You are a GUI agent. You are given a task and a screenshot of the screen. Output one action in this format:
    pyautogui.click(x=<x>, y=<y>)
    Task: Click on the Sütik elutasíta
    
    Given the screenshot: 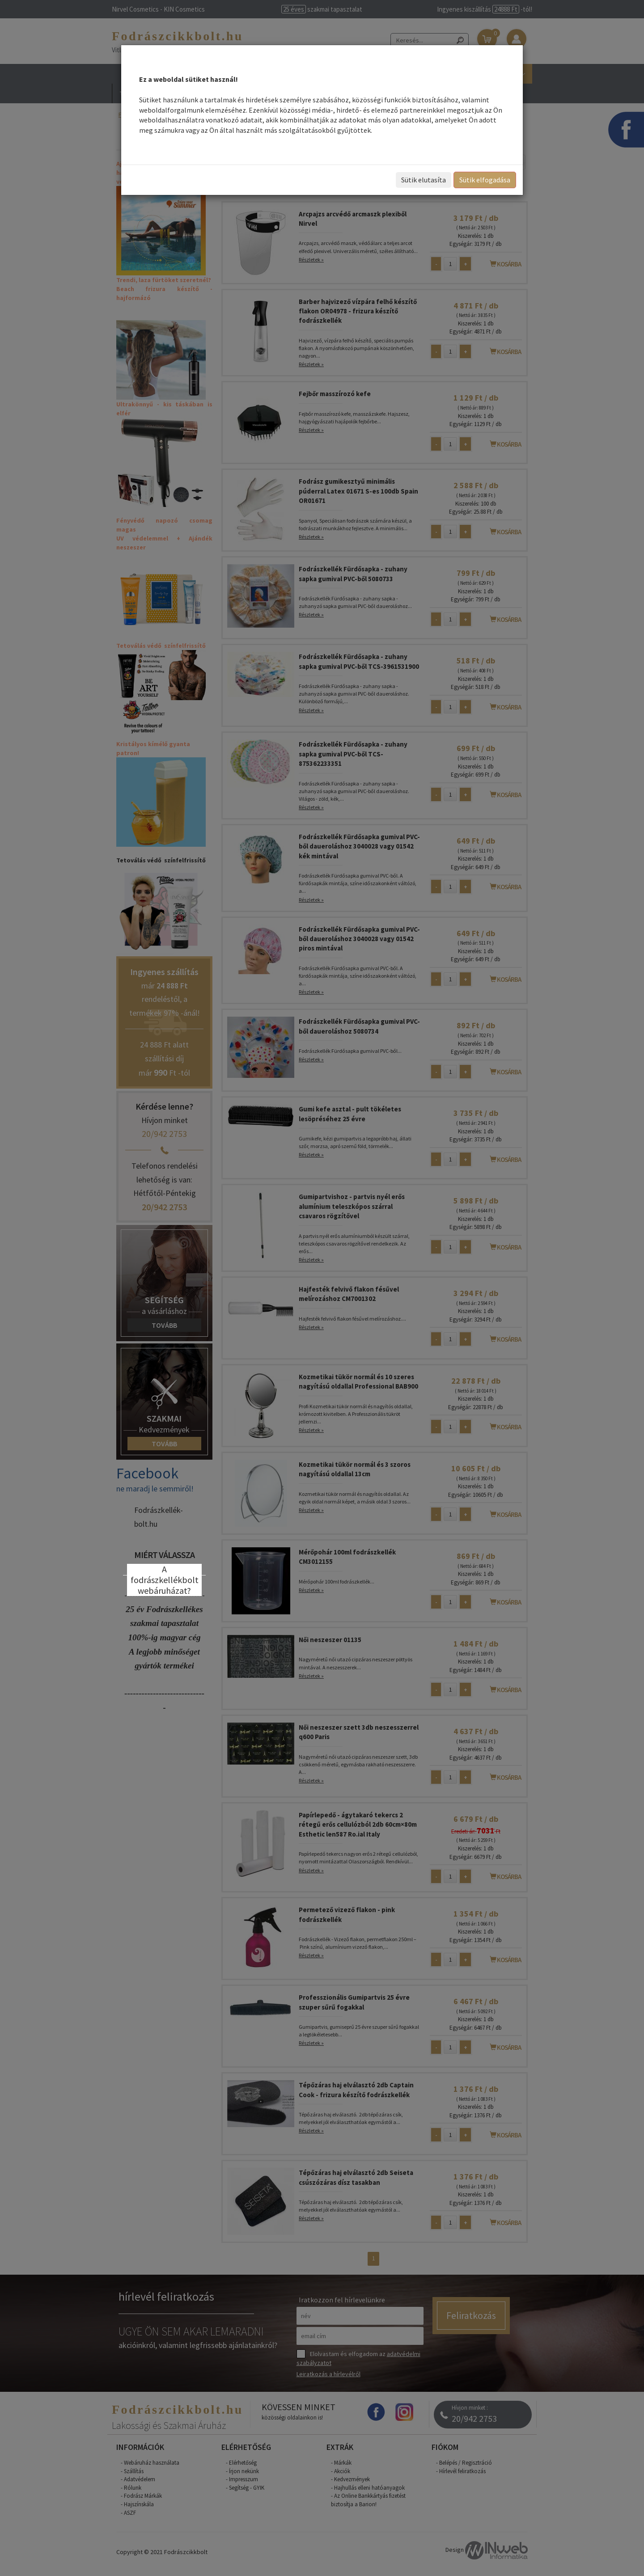 What is the action you would take?
    pyautogui.click(x=423, y=179)
    